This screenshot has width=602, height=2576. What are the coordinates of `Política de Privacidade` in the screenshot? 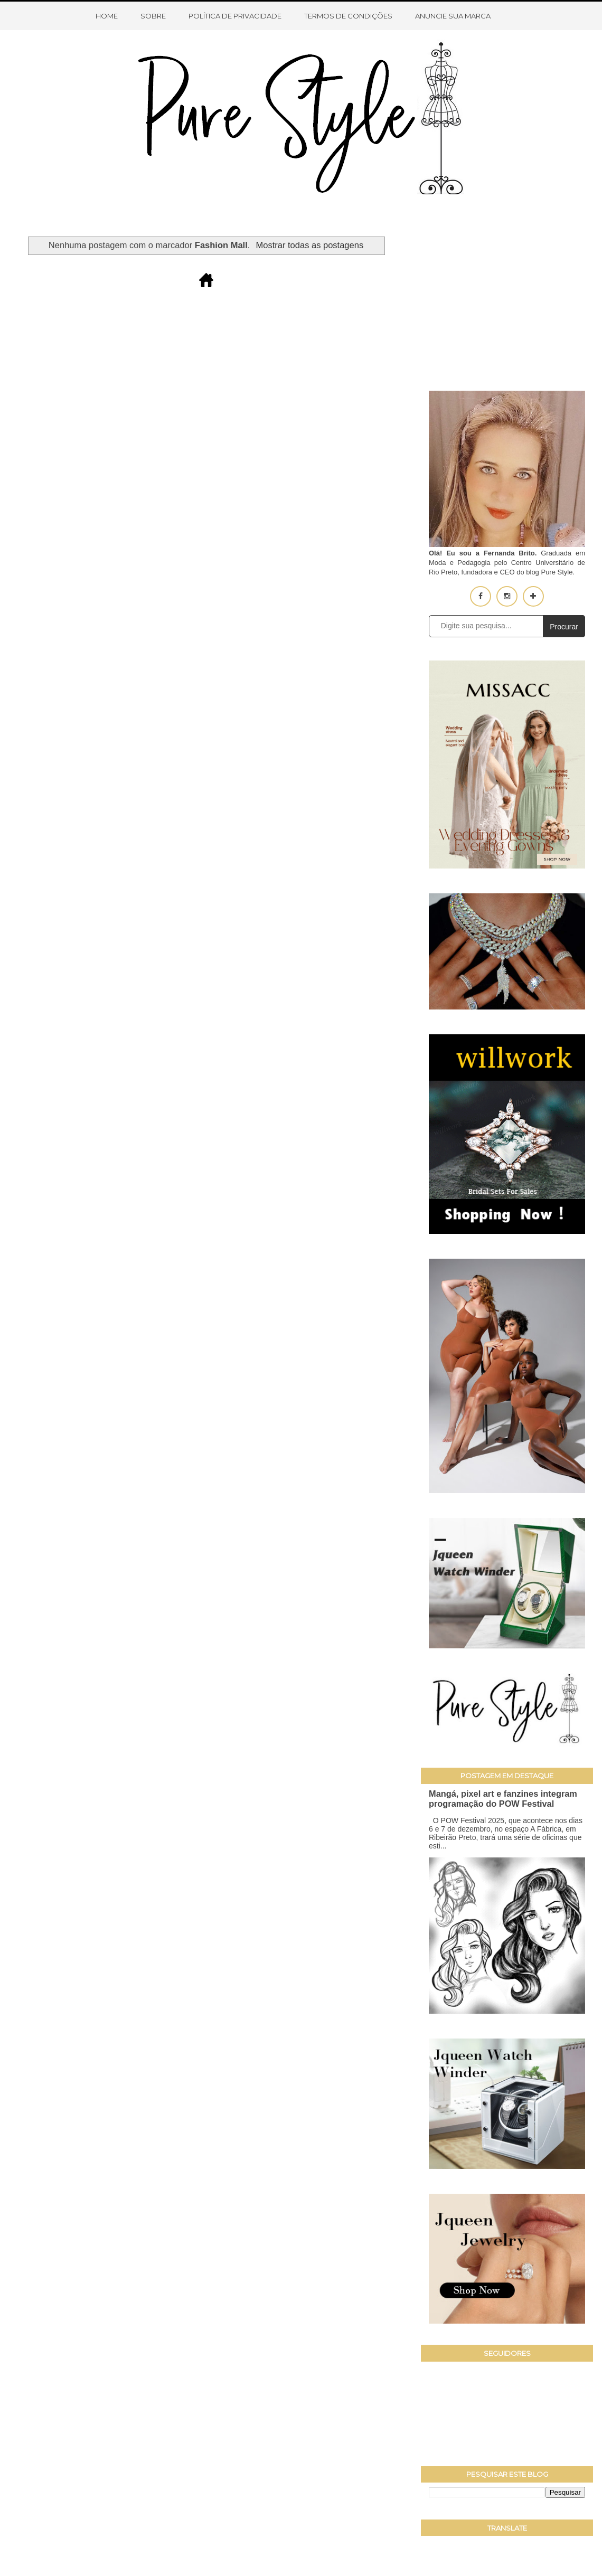 It's located at (235, 16).